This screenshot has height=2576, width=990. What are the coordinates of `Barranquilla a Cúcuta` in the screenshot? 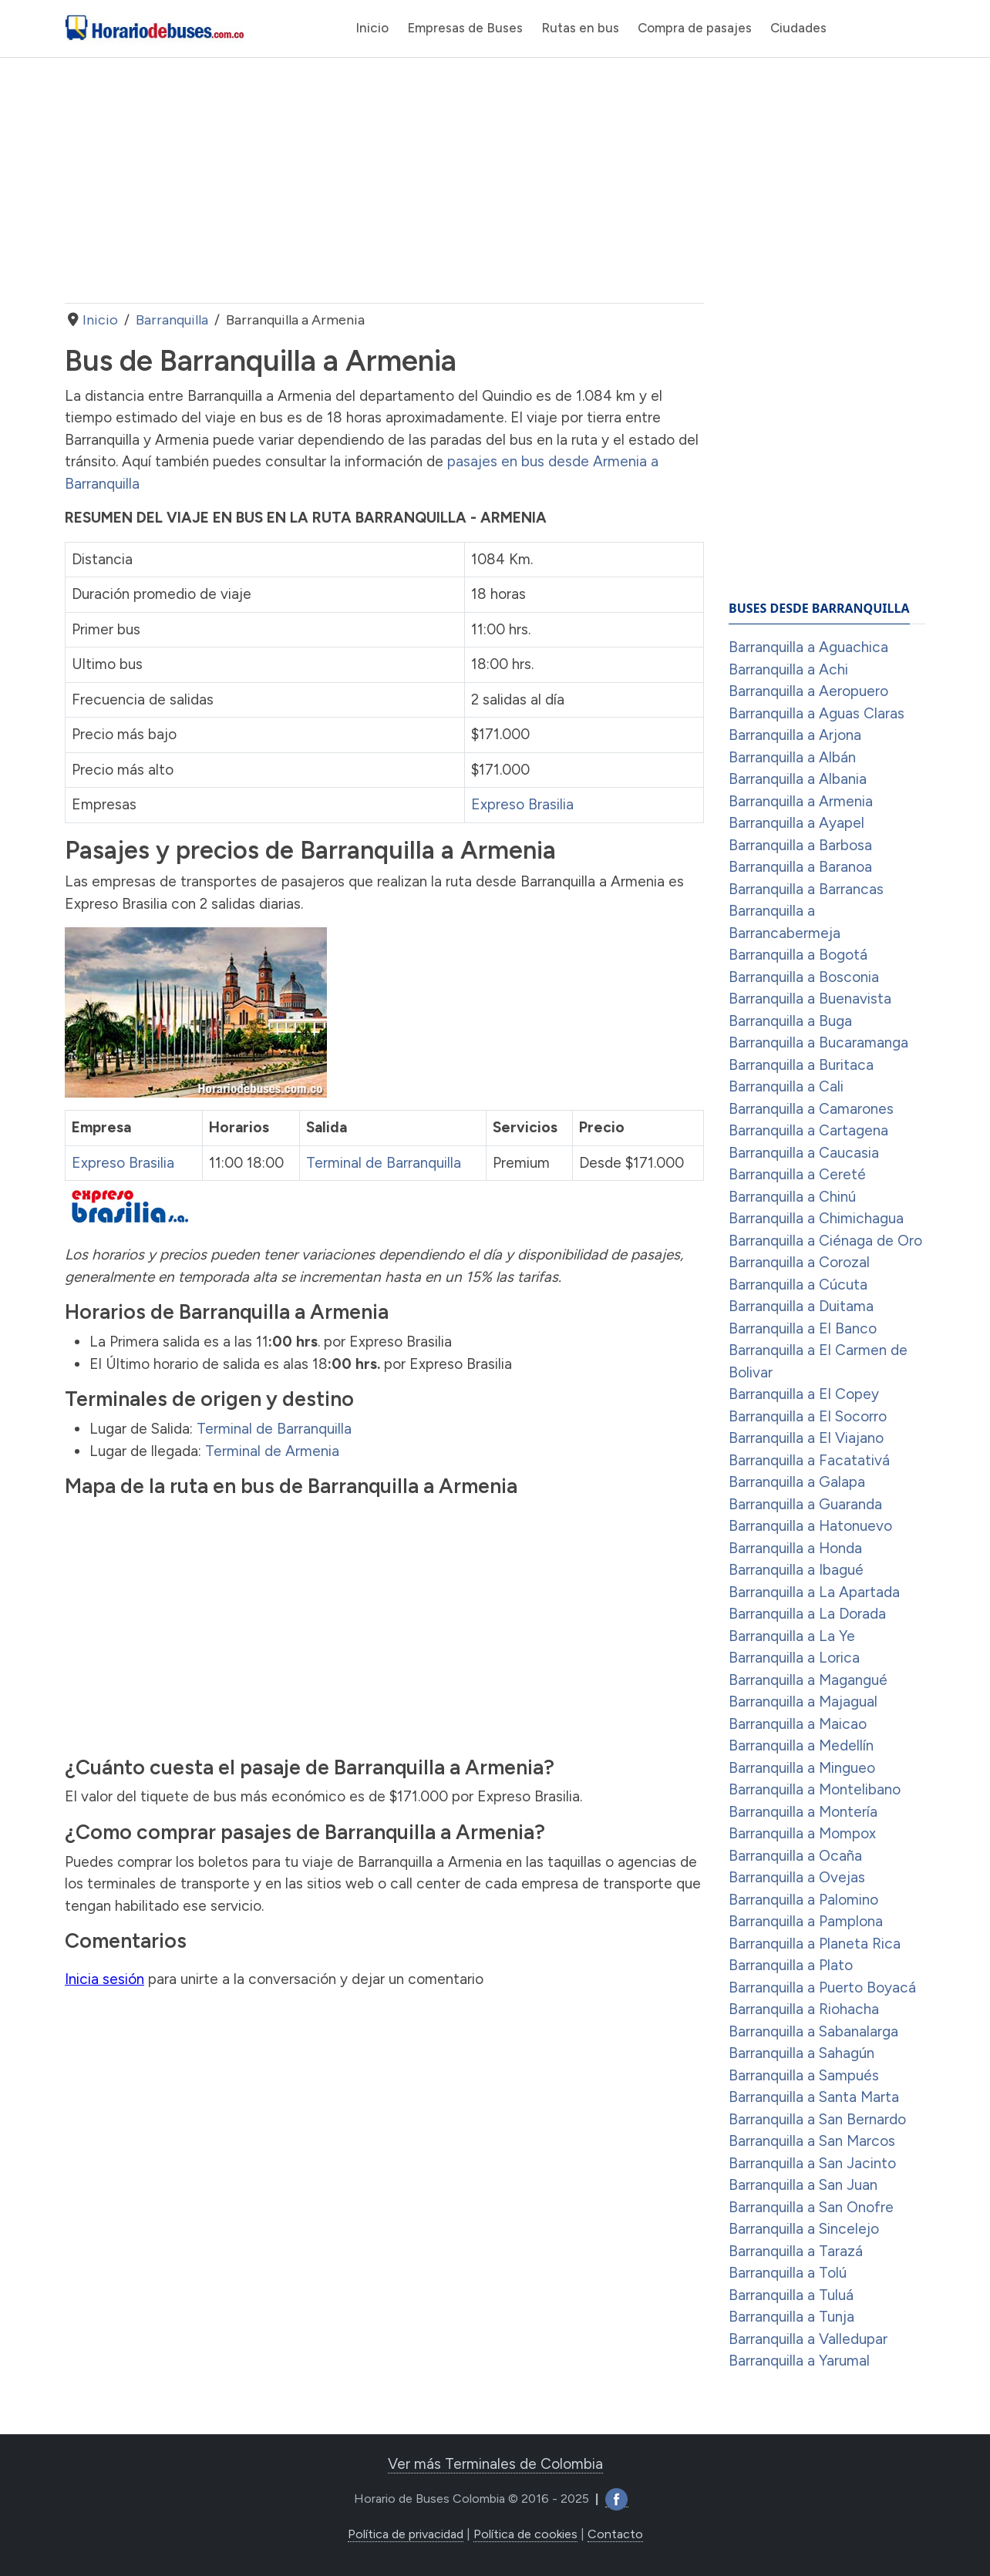 It's located at (798, 1284).